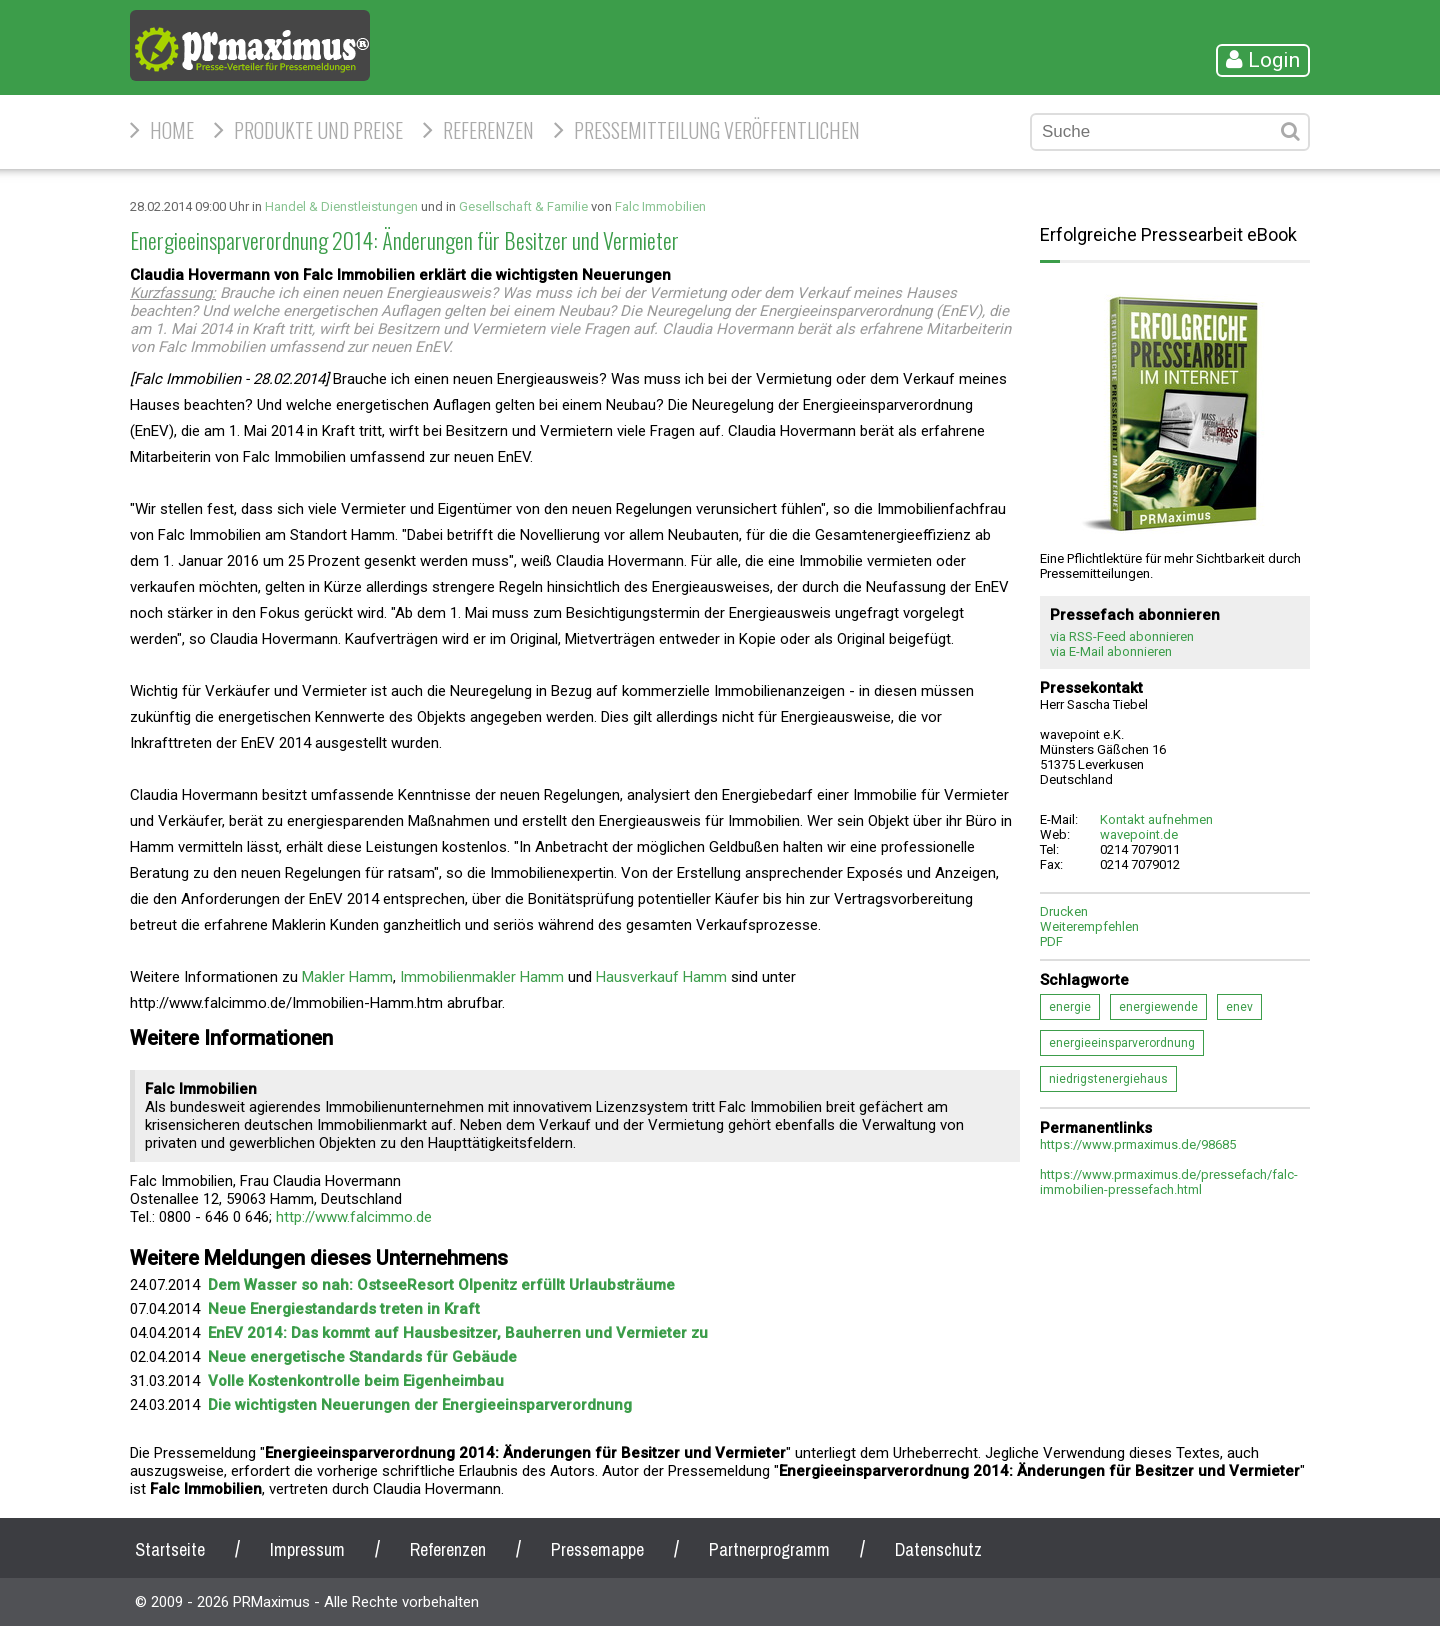  What do you see at coordinates (769, 1549) in the screenshot?
I see `Partnerprogramm` at bounding box center [769, 1549].